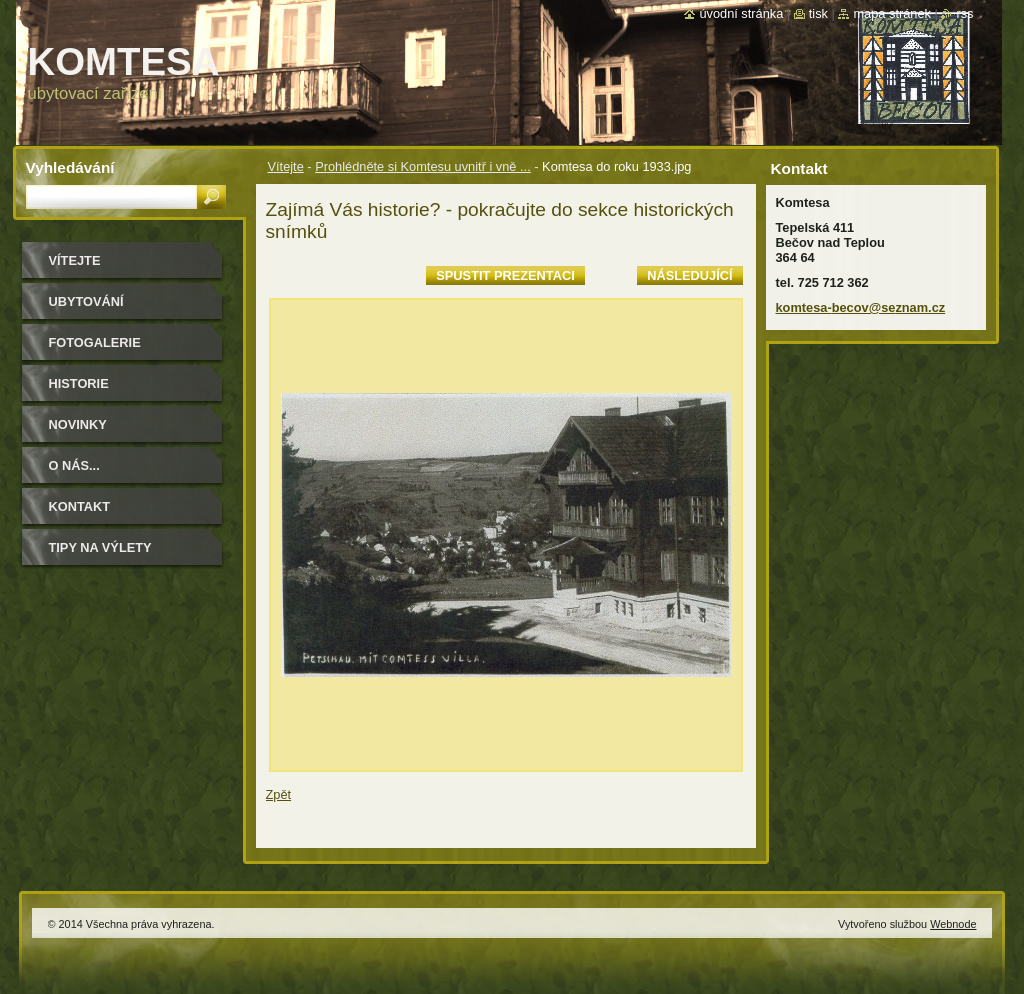  Describe the element at coordinates (86, 301) in the screenshot. I see `ubytování` at that location.